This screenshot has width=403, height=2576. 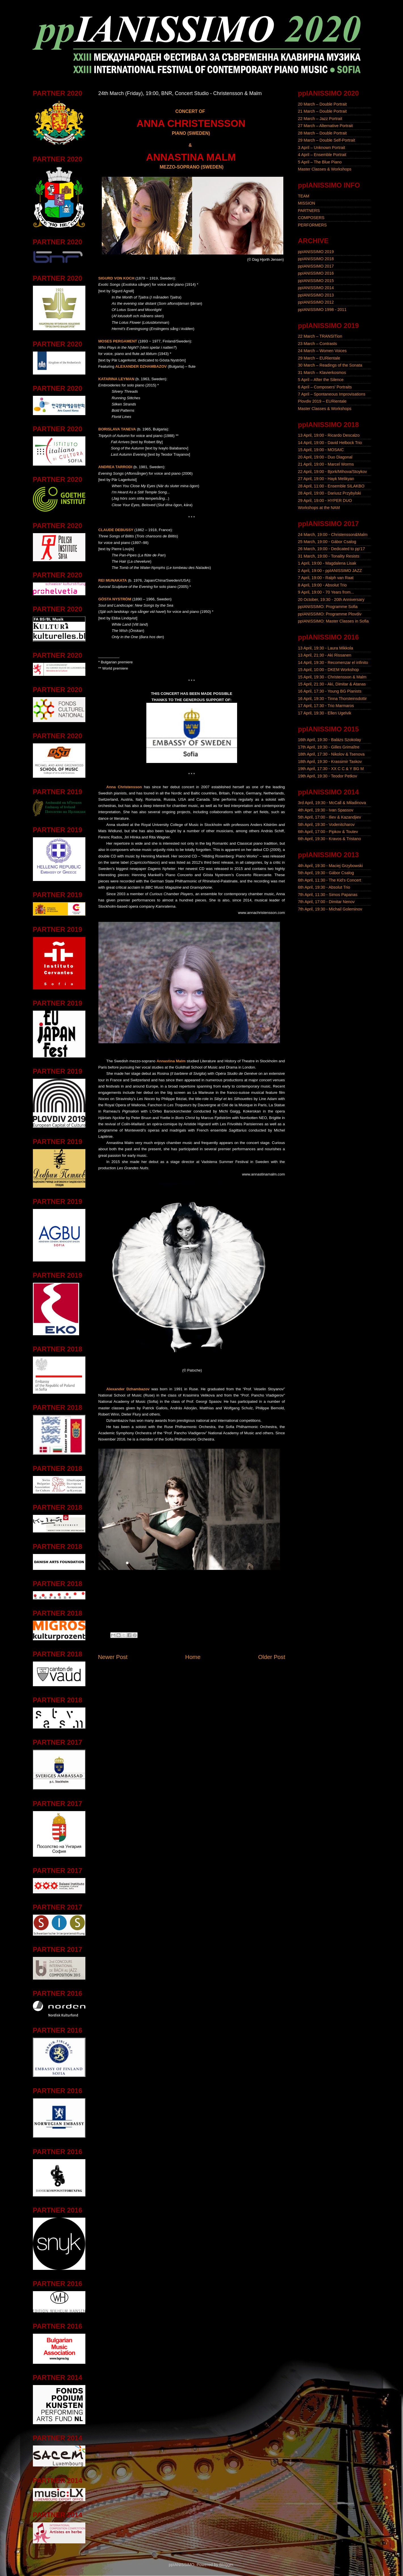 What do you see at coordinates (330, 365) in the screenshot?
I see `30 March – Readings of the Sonata` at bounding box center [330, 365].